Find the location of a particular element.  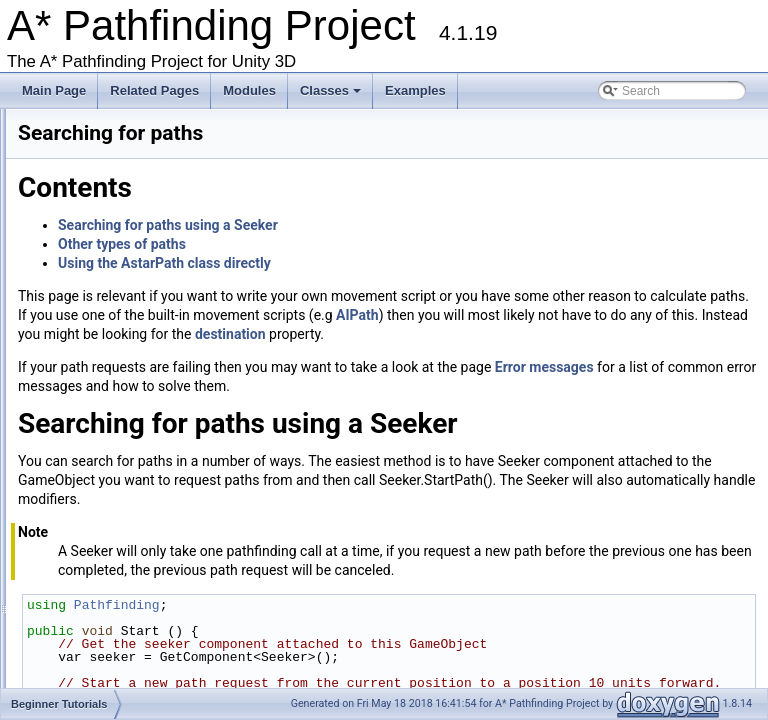

Error messages is located at coordinates (90, 448).